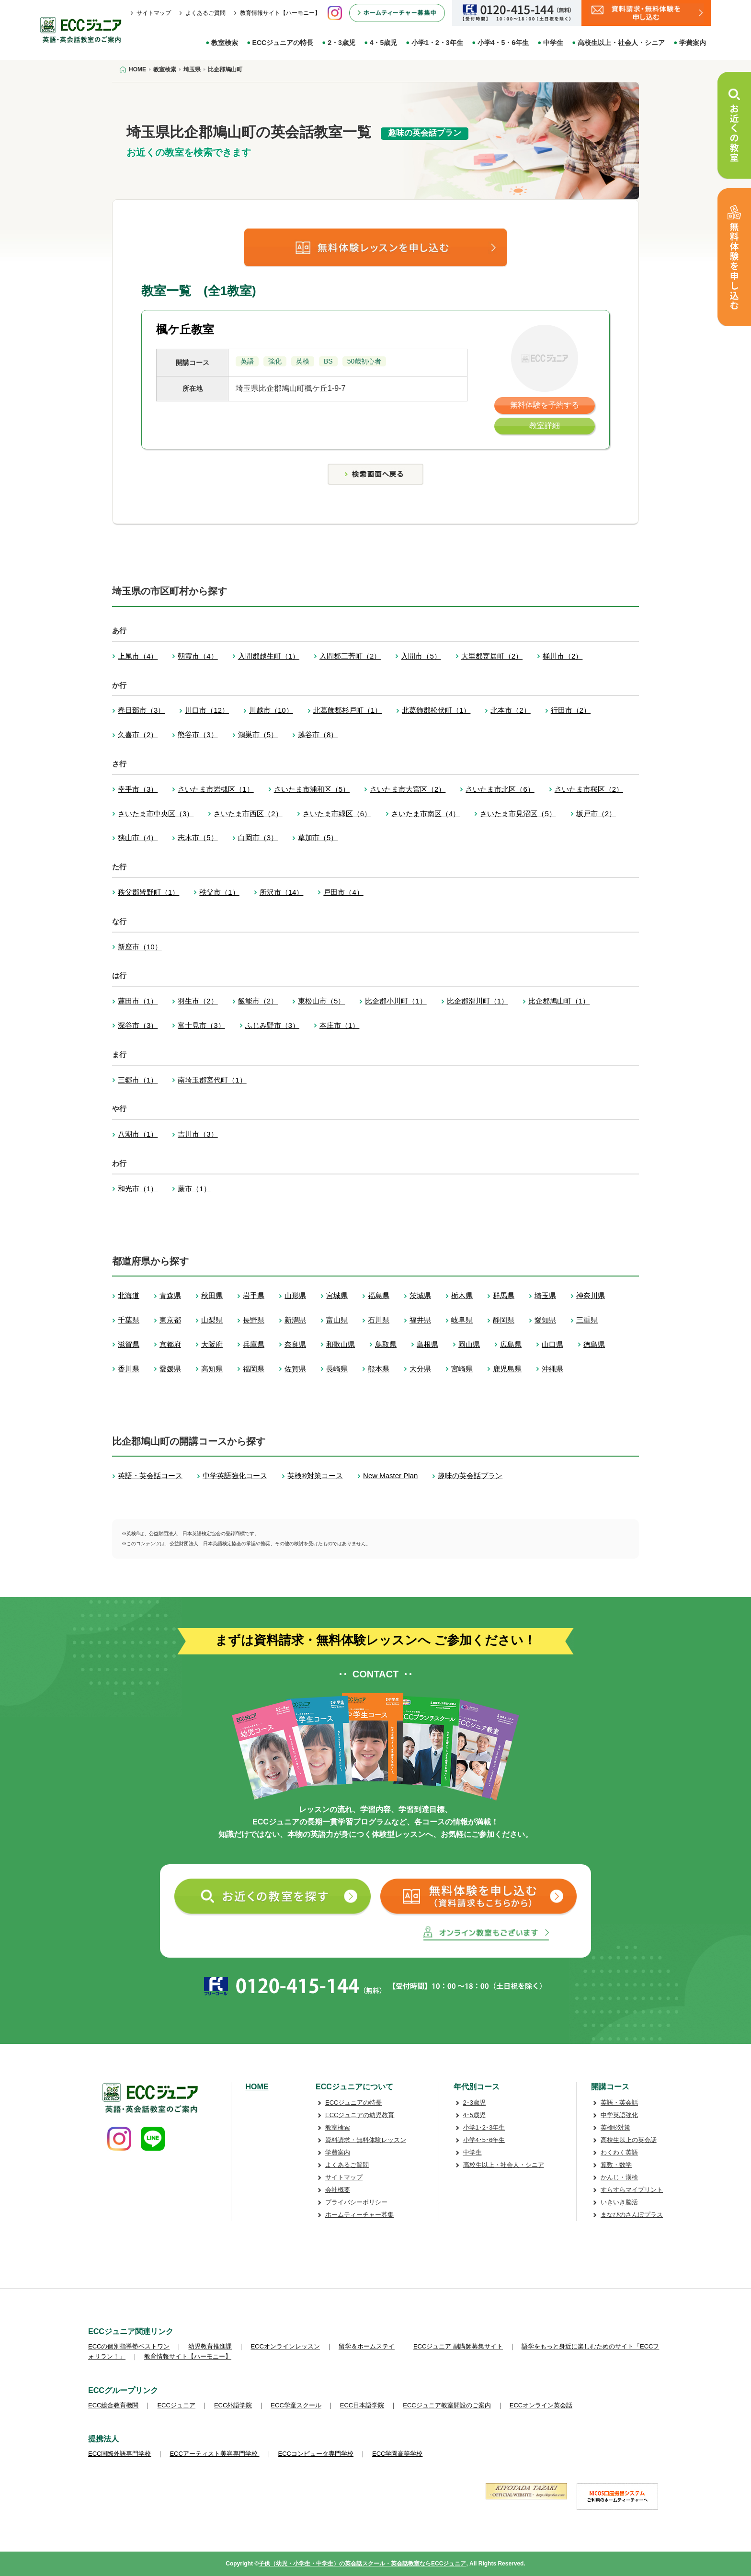 The height and width of the screenshot is (2576, 751). Describe the element at coordinates (359, 2214) in the screenshot. I see `ホームティーチャー募集` at that location.